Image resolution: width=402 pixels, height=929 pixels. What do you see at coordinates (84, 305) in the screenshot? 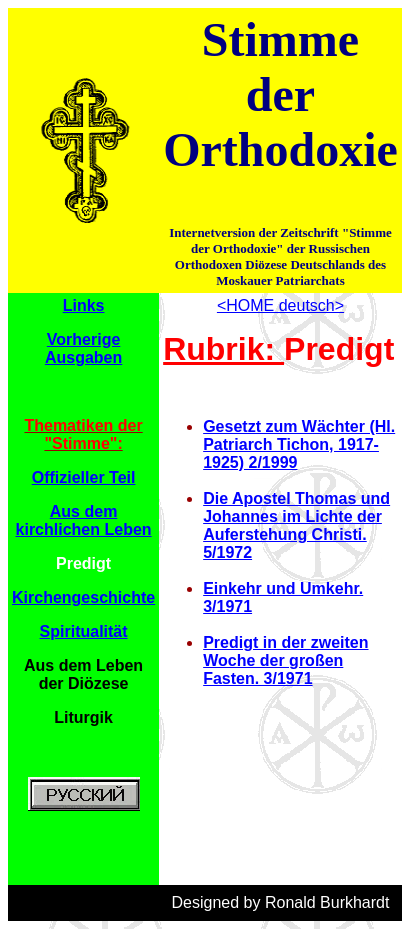
I see `Links` at bounding box center [84, 305].